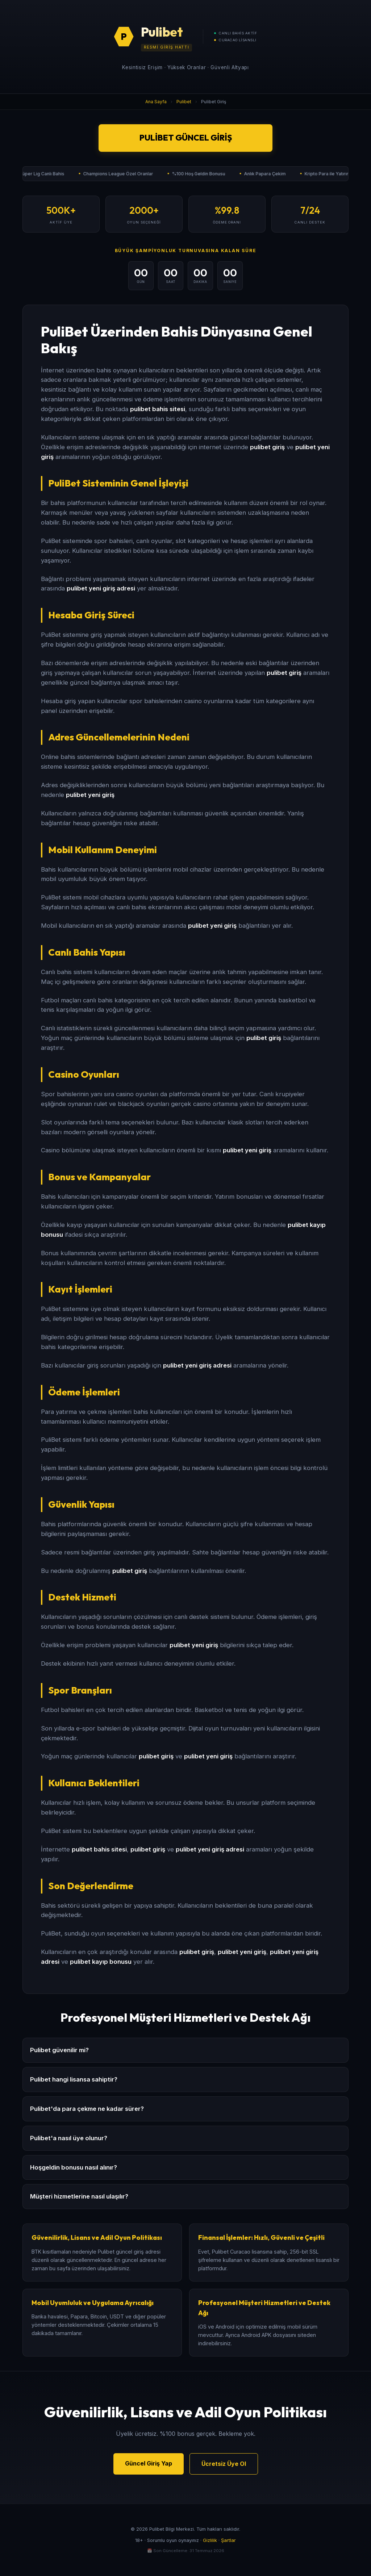 This screenshot has height=2576, width=371. I want to click on Güncel Giriş Yap, so click(148, 2463).